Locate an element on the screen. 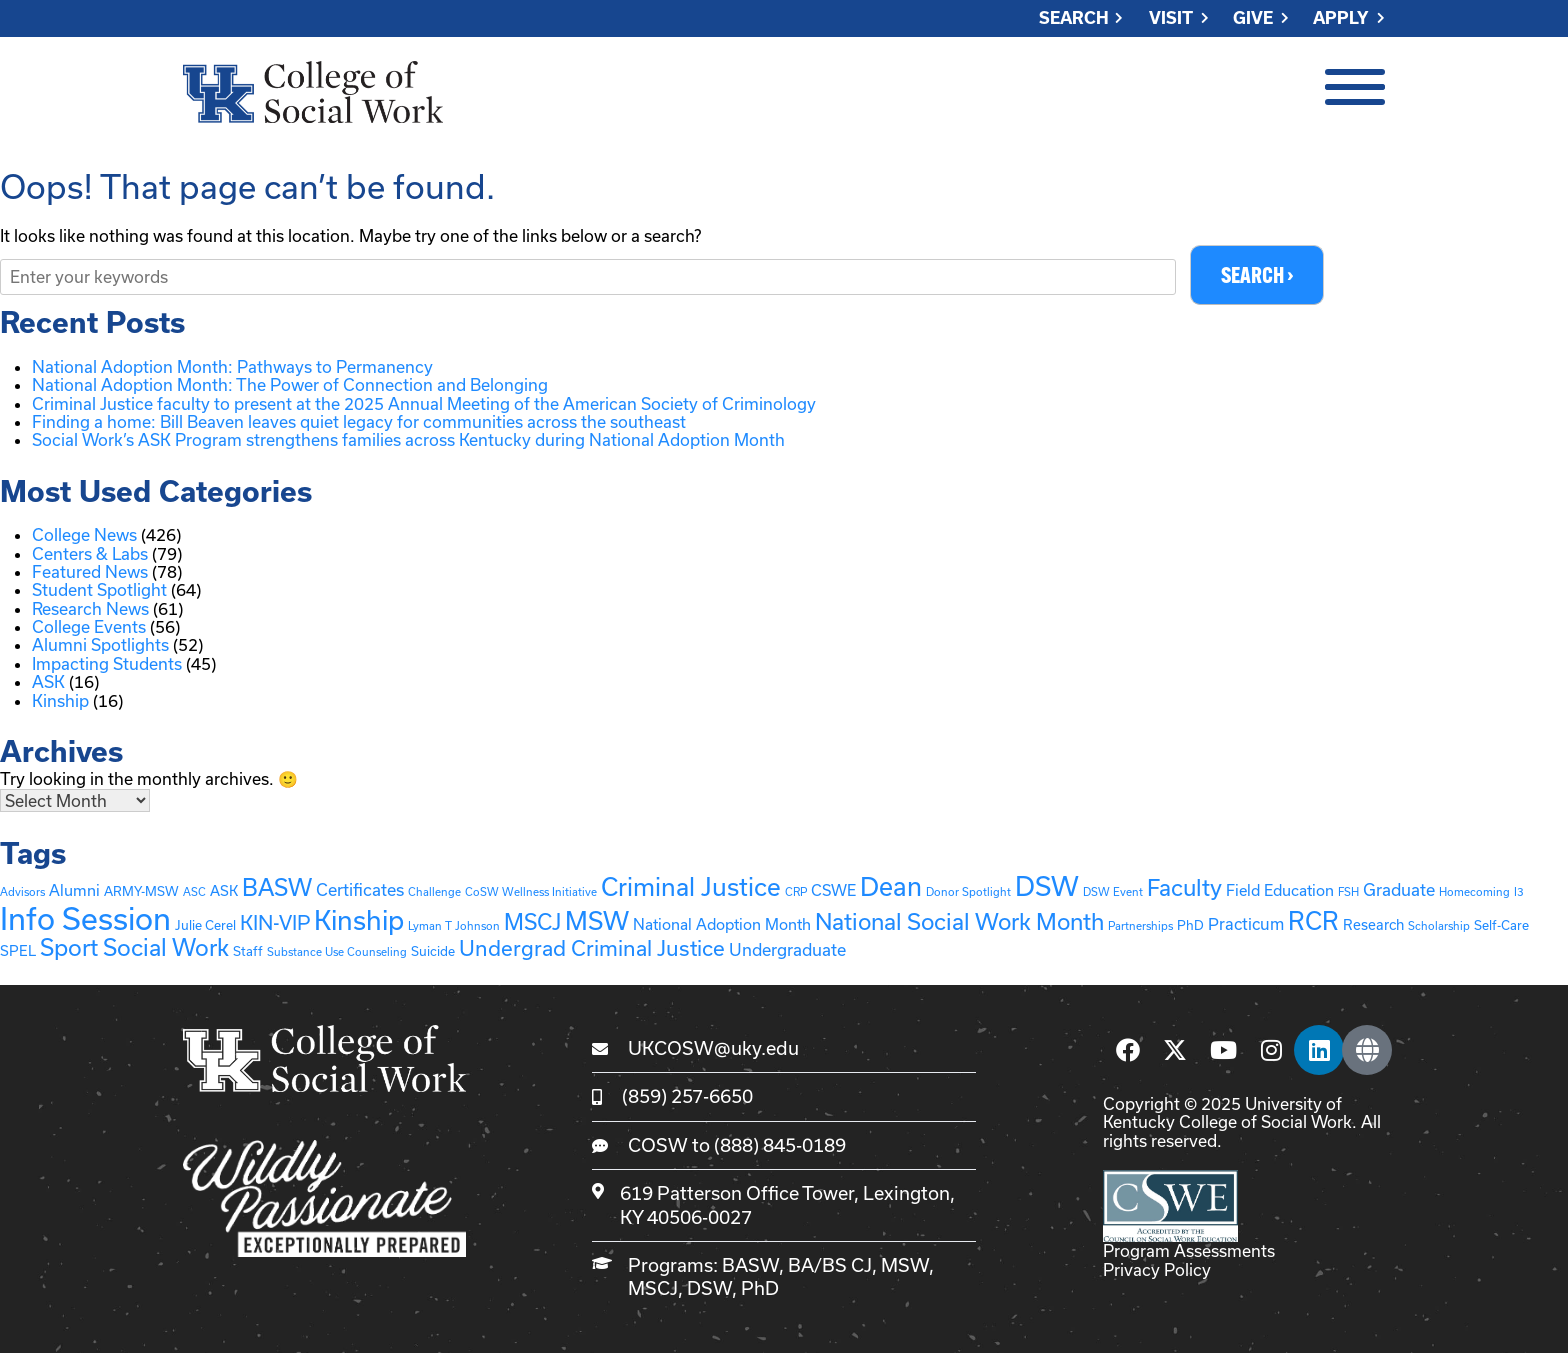 The width and height of the screenshot is (1568, 1353). Research [Research (3 items)] is located at coordinates (1373, 924).